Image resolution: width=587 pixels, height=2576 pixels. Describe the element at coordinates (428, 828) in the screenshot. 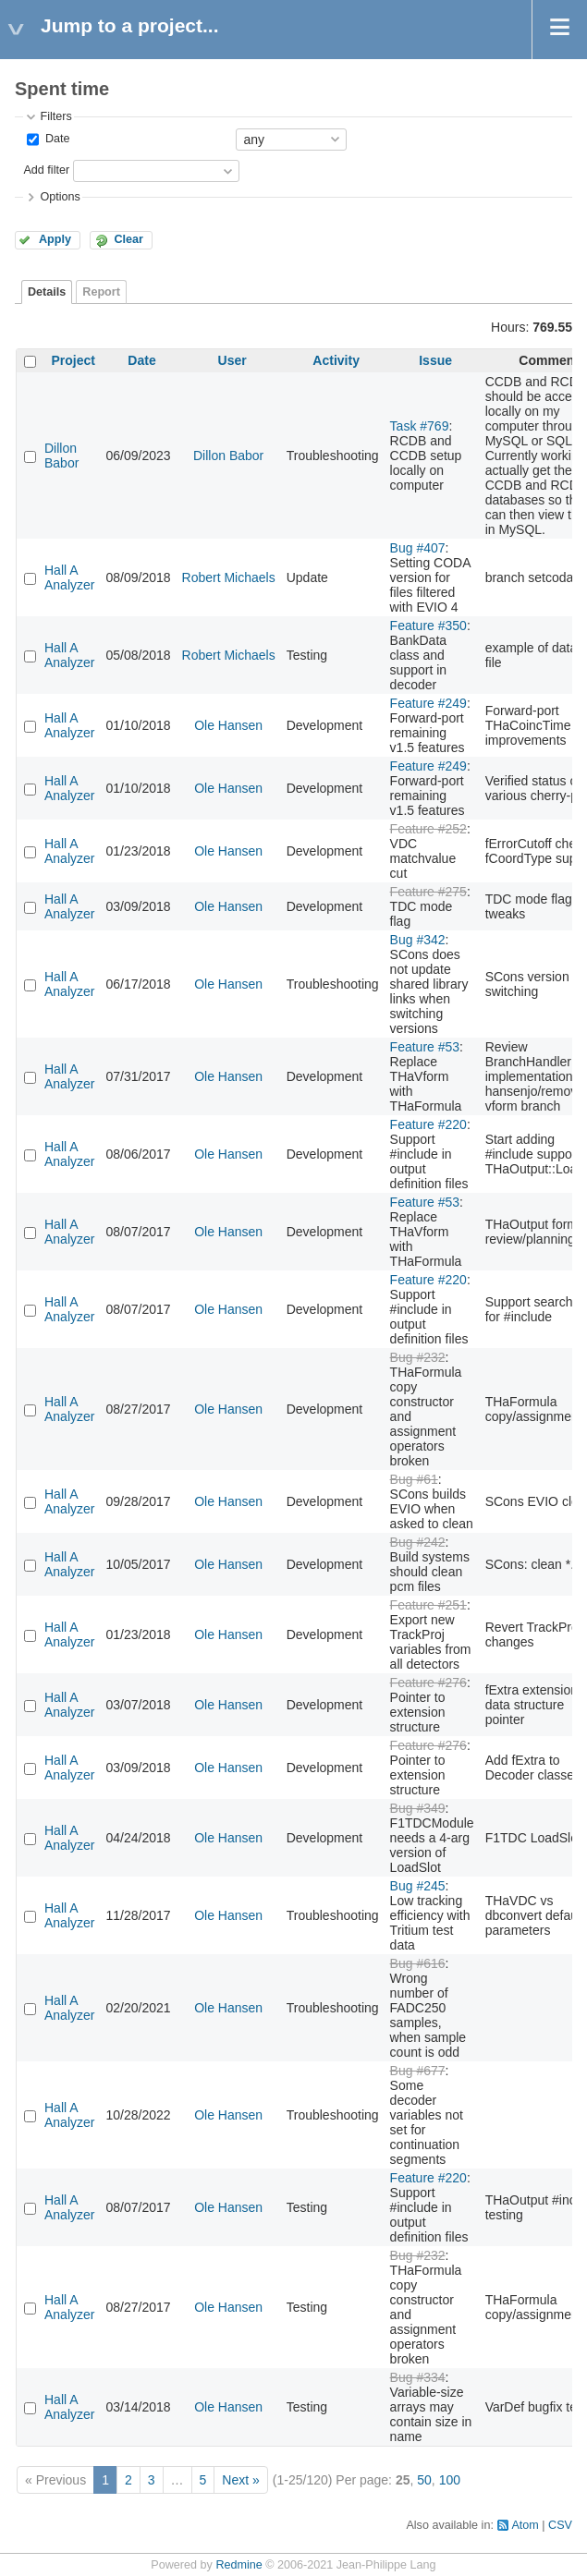

I see `Feature #252` at that location.